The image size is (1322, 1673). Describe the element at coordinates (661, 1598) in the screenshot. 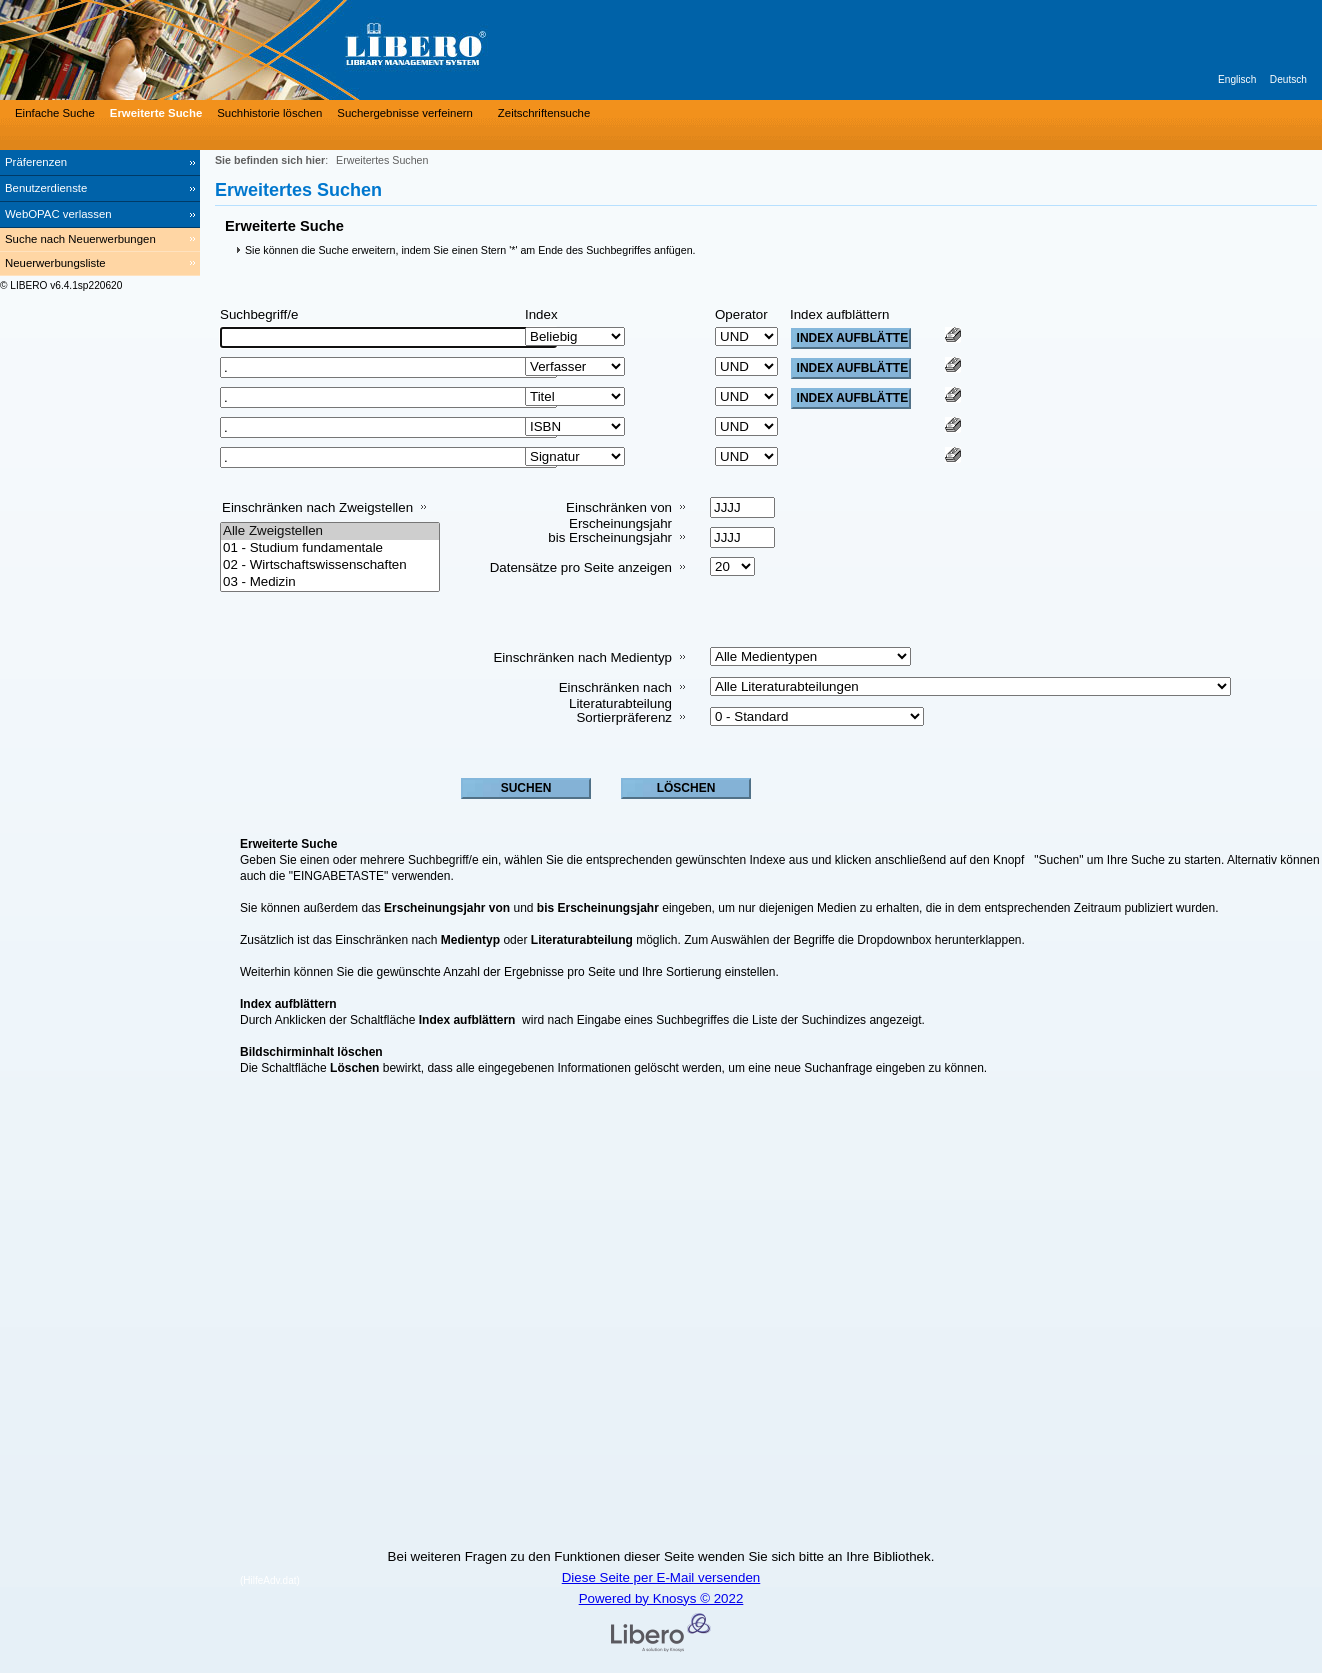

I see `Powered by Knosys © 2022` at that location.